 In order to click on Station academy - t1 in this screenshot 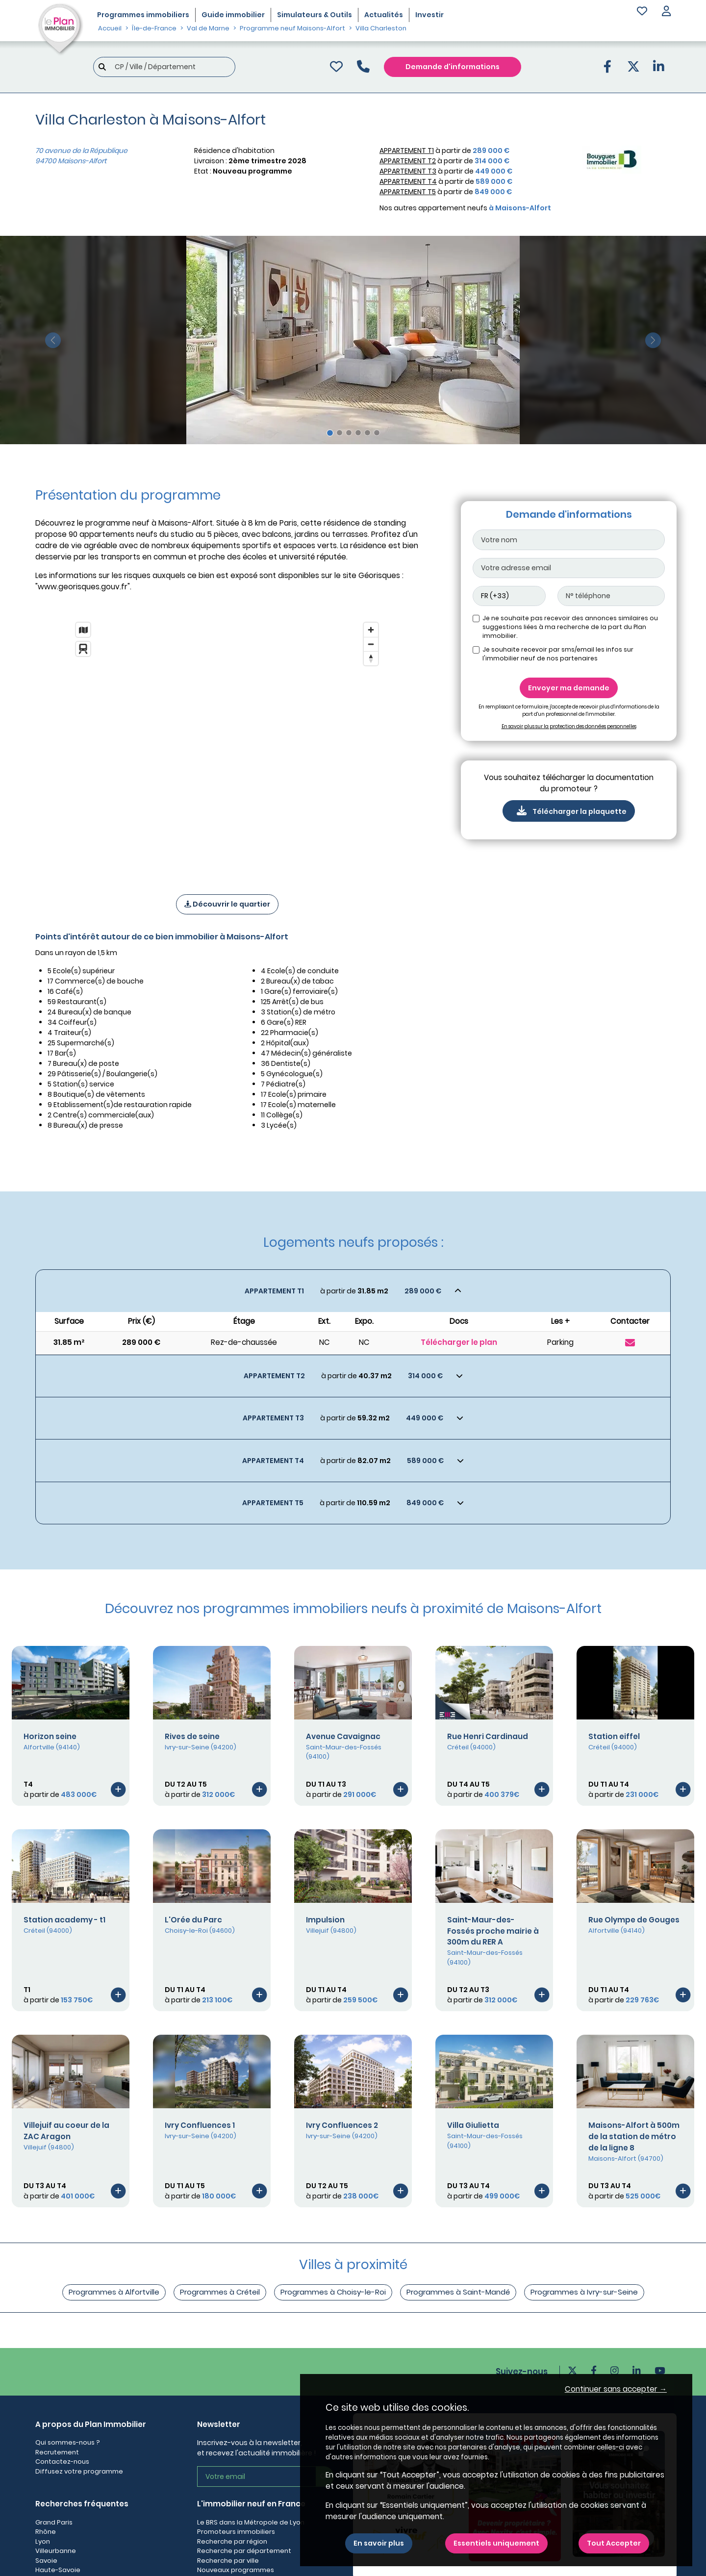, I will do `click(64, 1920)`.